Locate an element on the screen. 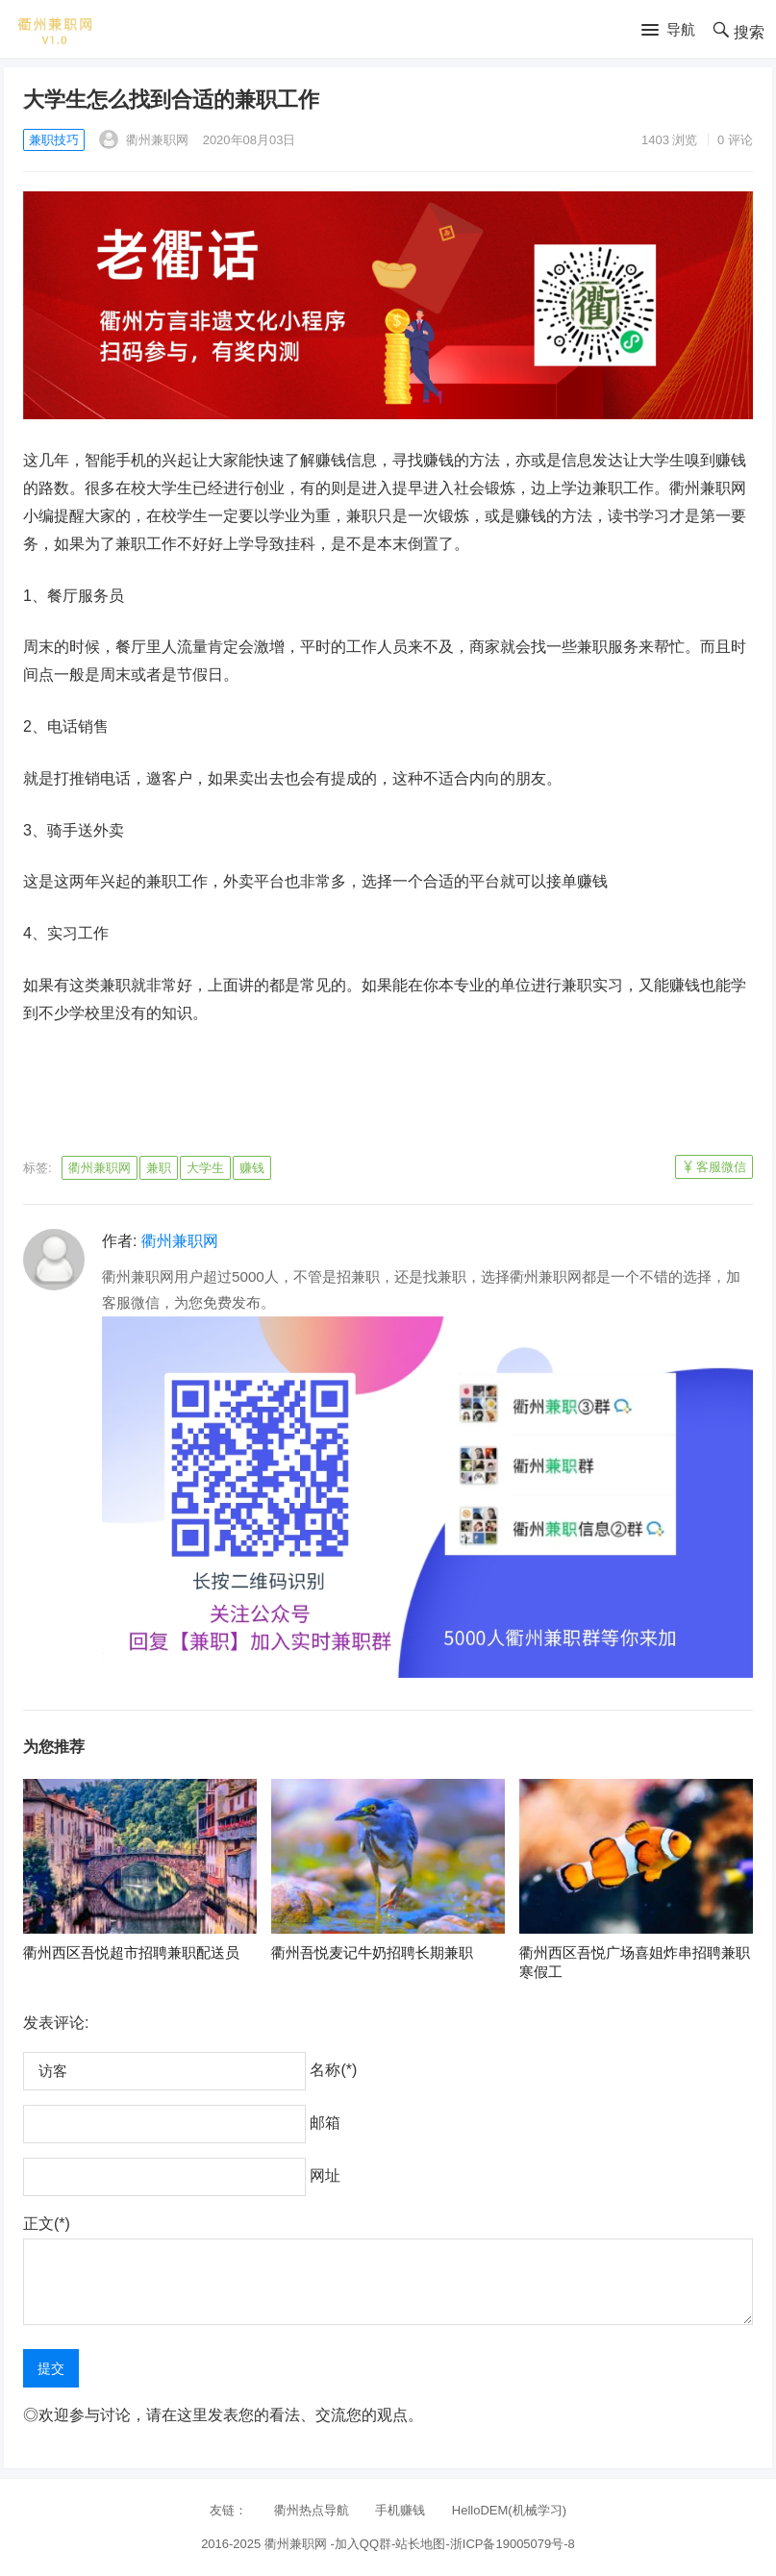 This screenshot has height=2576, width=776. 赚钱 is located at coordinates (251, 1168).